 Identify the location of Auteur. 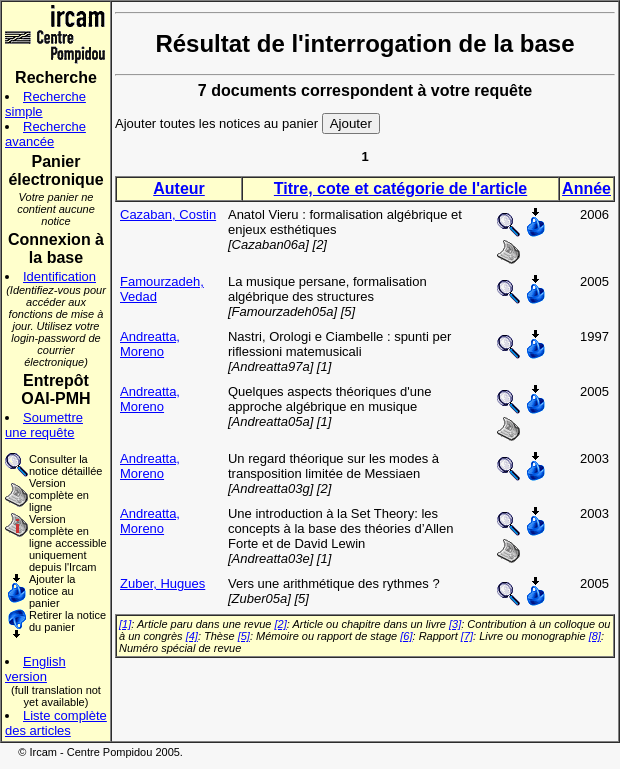
(179, 188).